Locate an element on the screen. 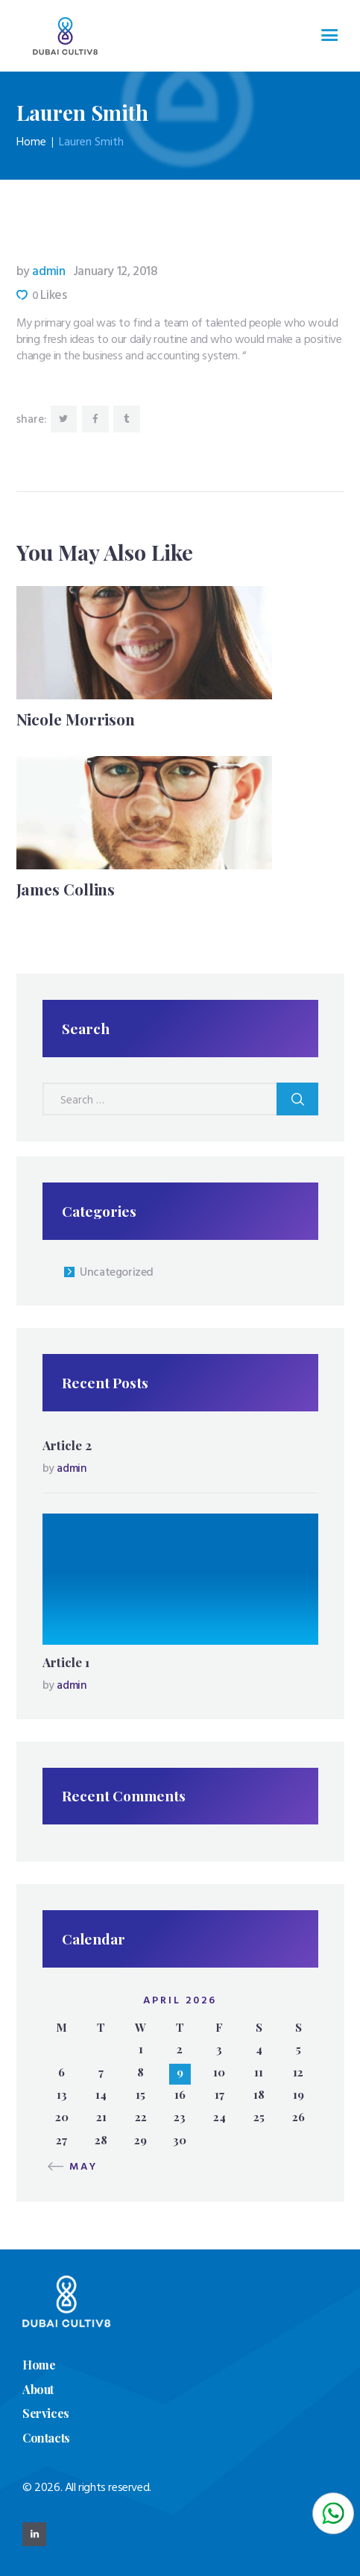 The height and width of the screenshot is (2576, 360). Contacts is located at coordinates (46, 2438).